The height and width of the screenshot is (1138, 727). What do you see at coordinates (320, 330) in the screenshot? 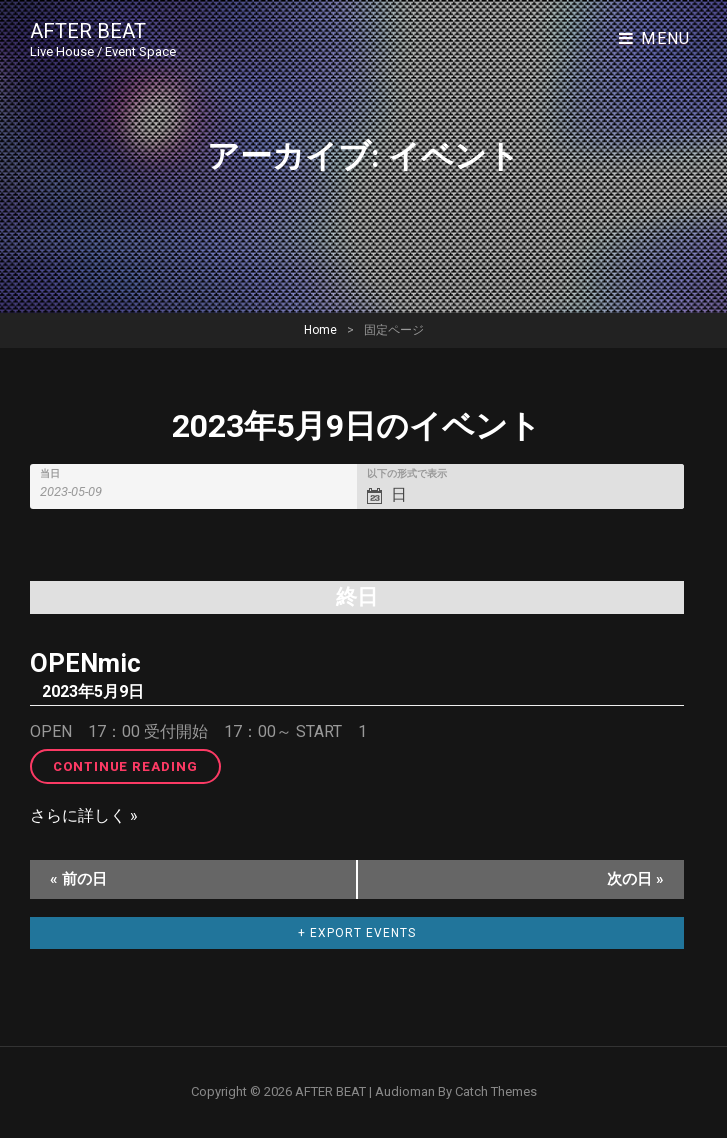
I see `Home` at bounding box center [320, 330].